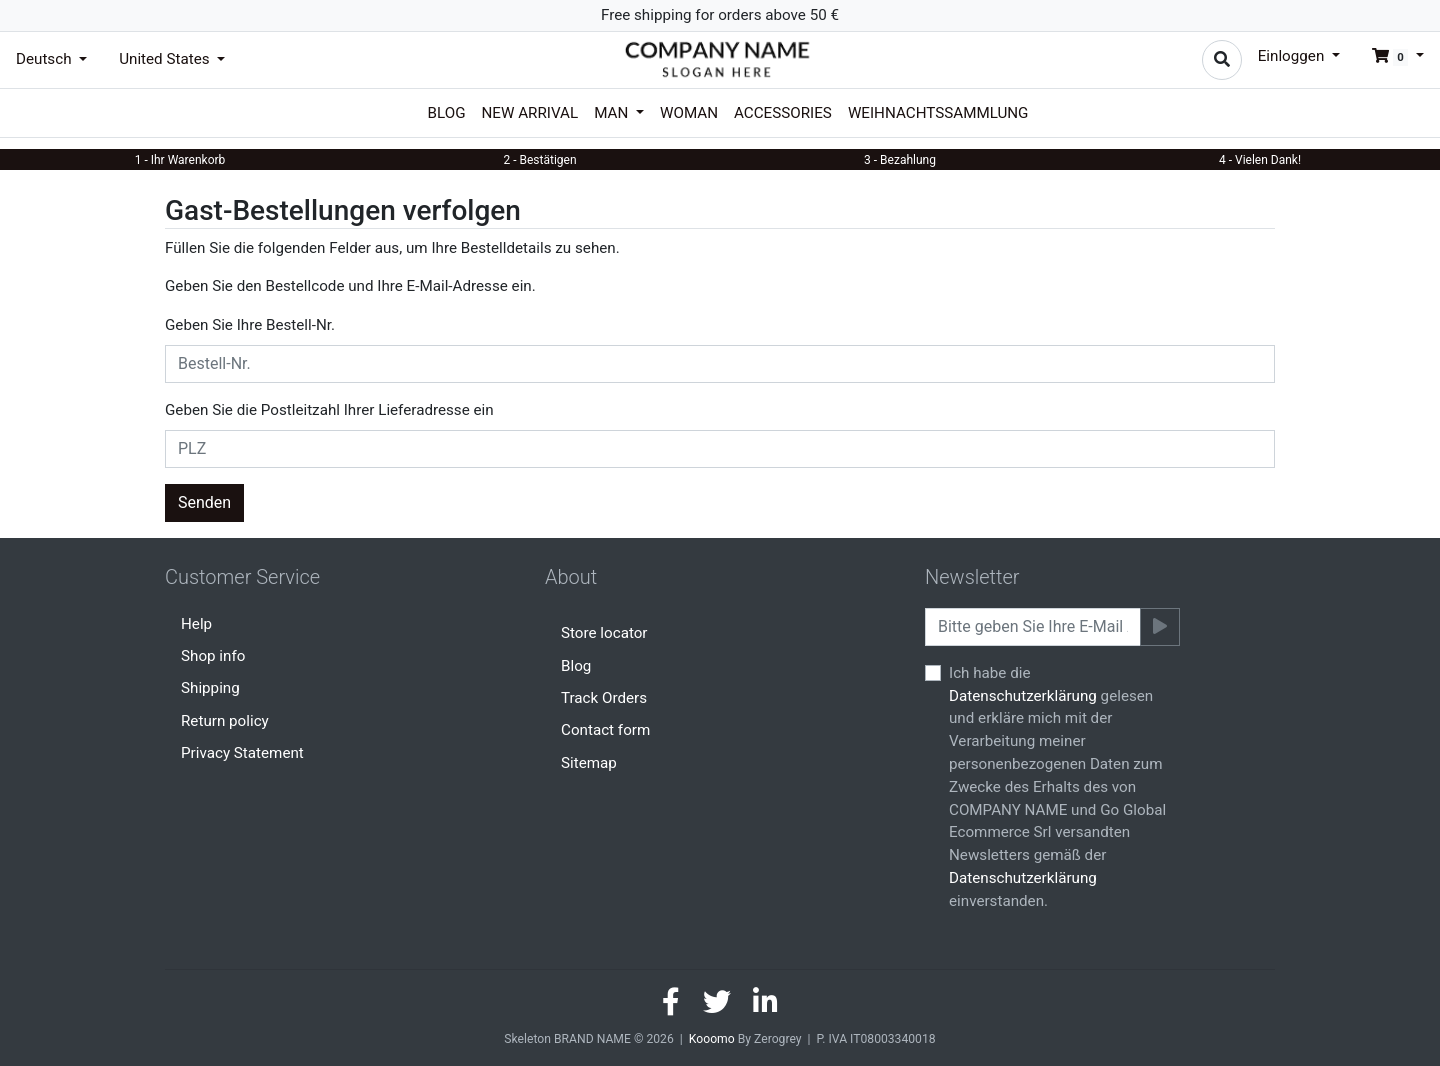  What do you see at coordinates (166, 59) in the screenshot?
I see `United States [button]` at bounding box center [166, 59].